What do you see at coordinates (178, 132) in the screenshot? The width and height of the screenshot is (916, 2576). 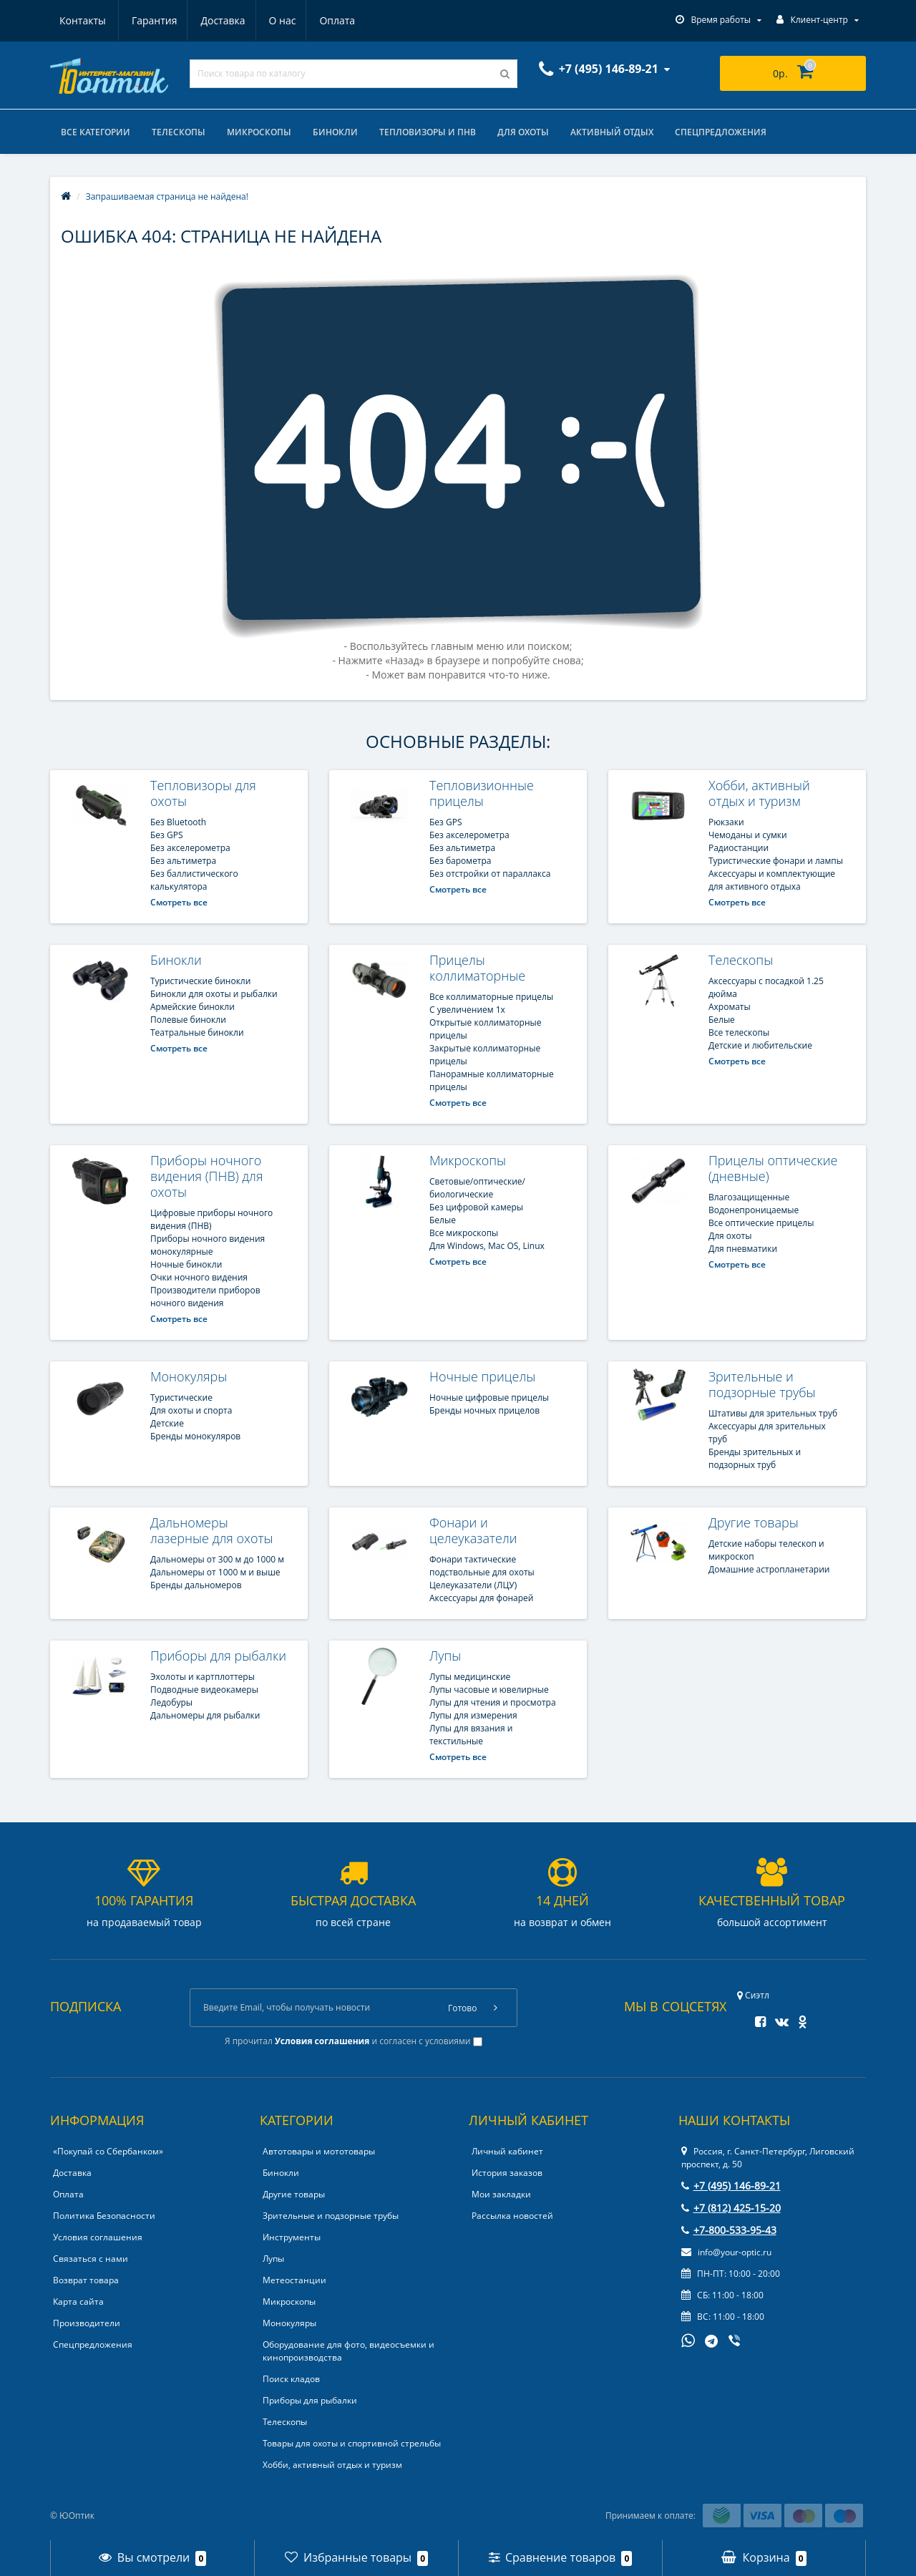 I see `Телескопы` at bounding box center [178, 132].